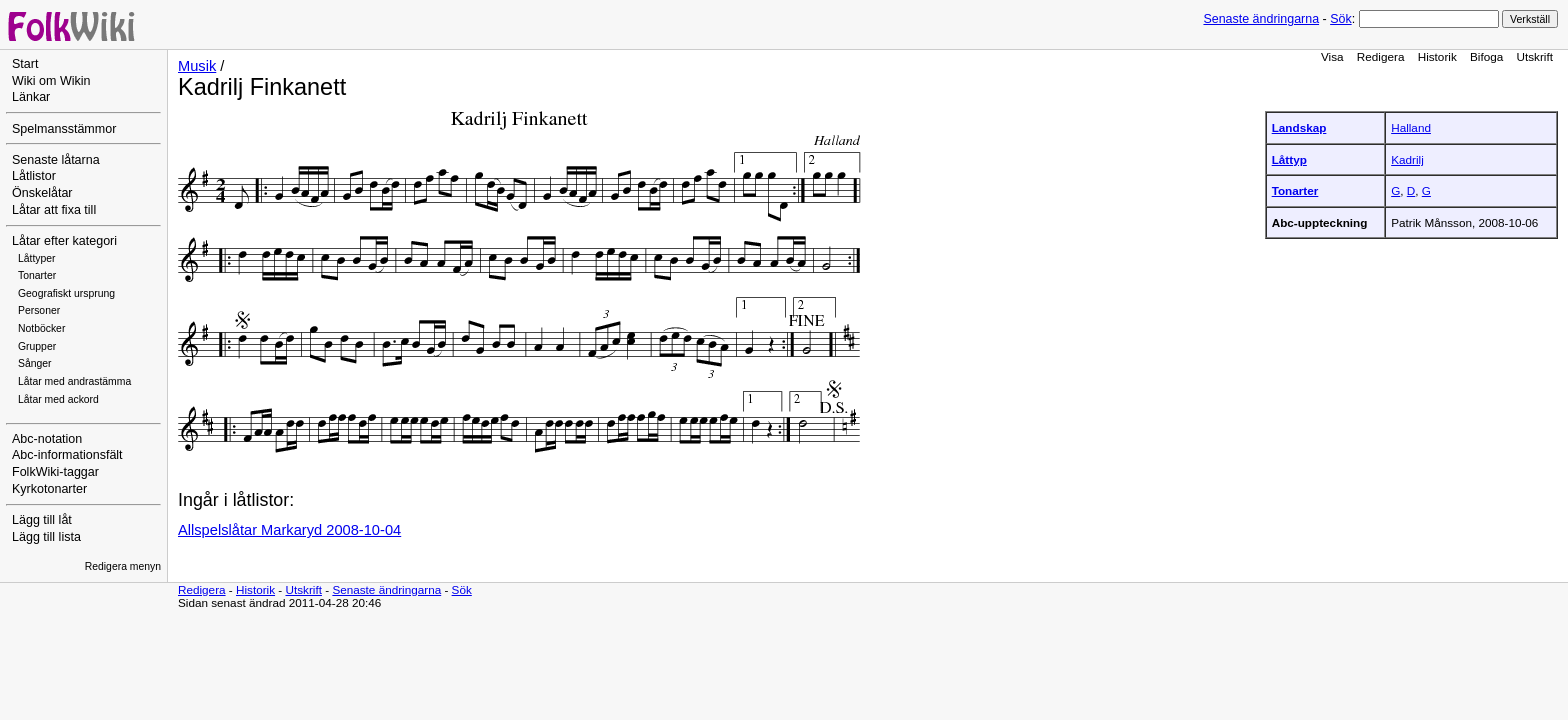 This screenshot has height=720, width=1568. What do you see at coordinates (37, 258) in the screenshot?
I see `Låttyper` at bounding box center [37, 258].